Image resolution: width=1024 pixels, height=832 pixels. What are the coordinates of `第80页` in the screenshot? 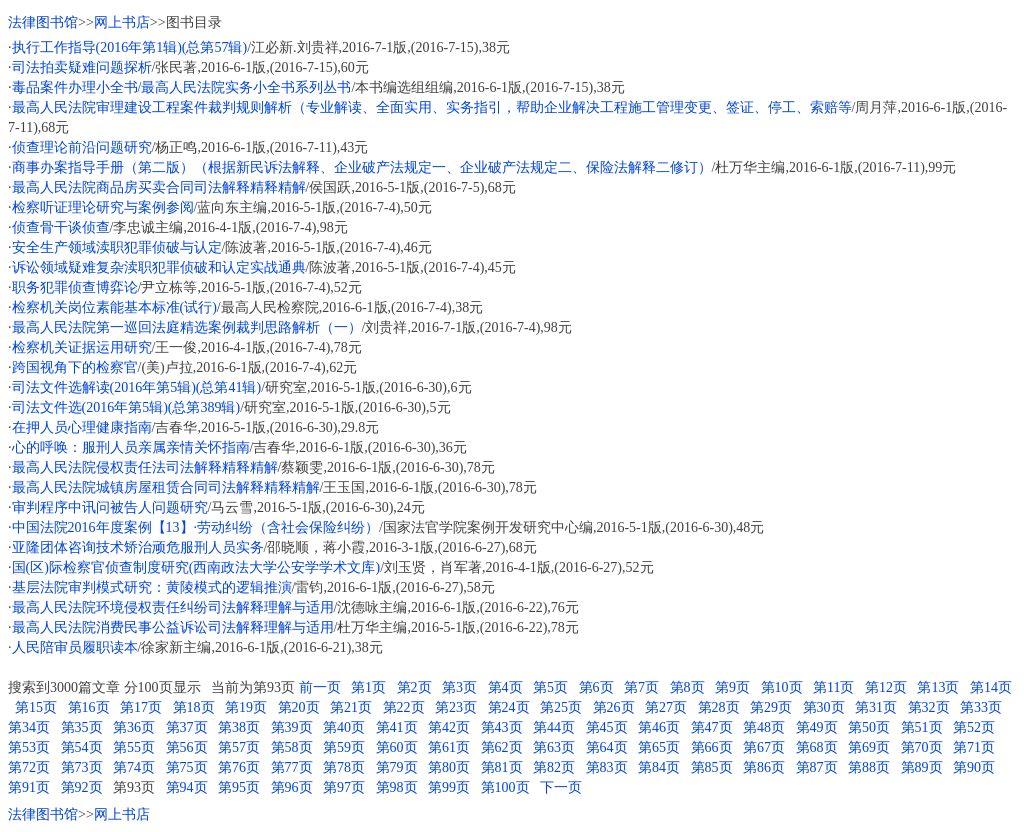 It's located at (449, 767).